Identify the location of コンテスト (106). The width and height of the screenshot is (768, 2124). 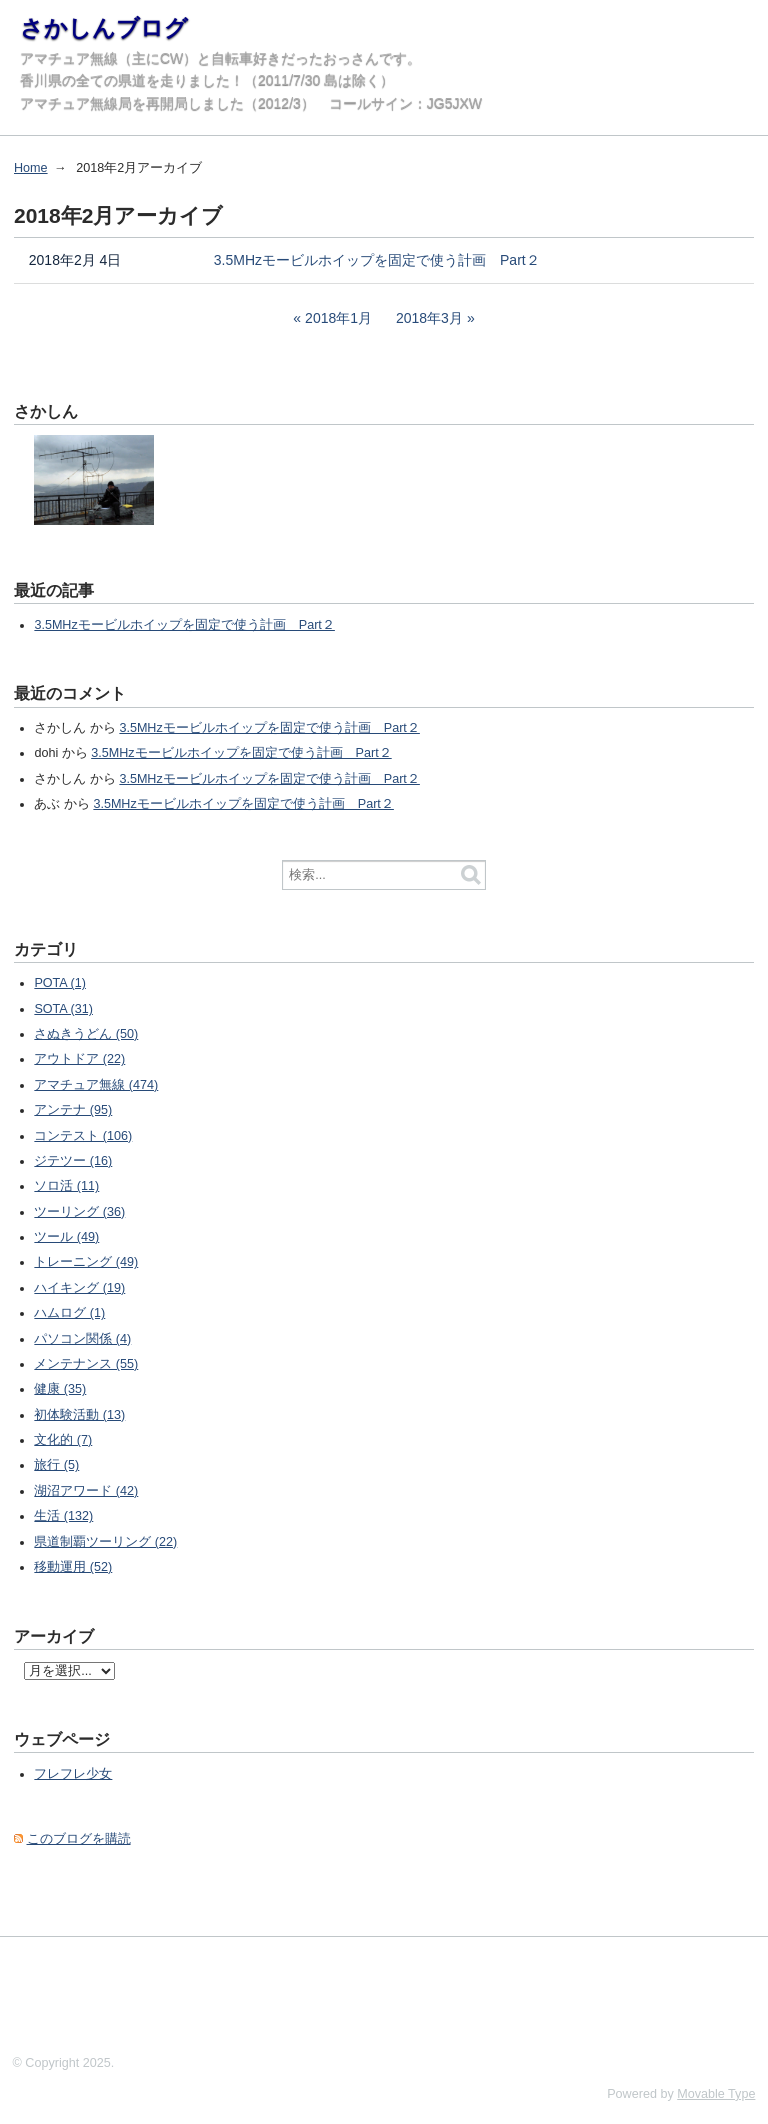
(83, 1136).